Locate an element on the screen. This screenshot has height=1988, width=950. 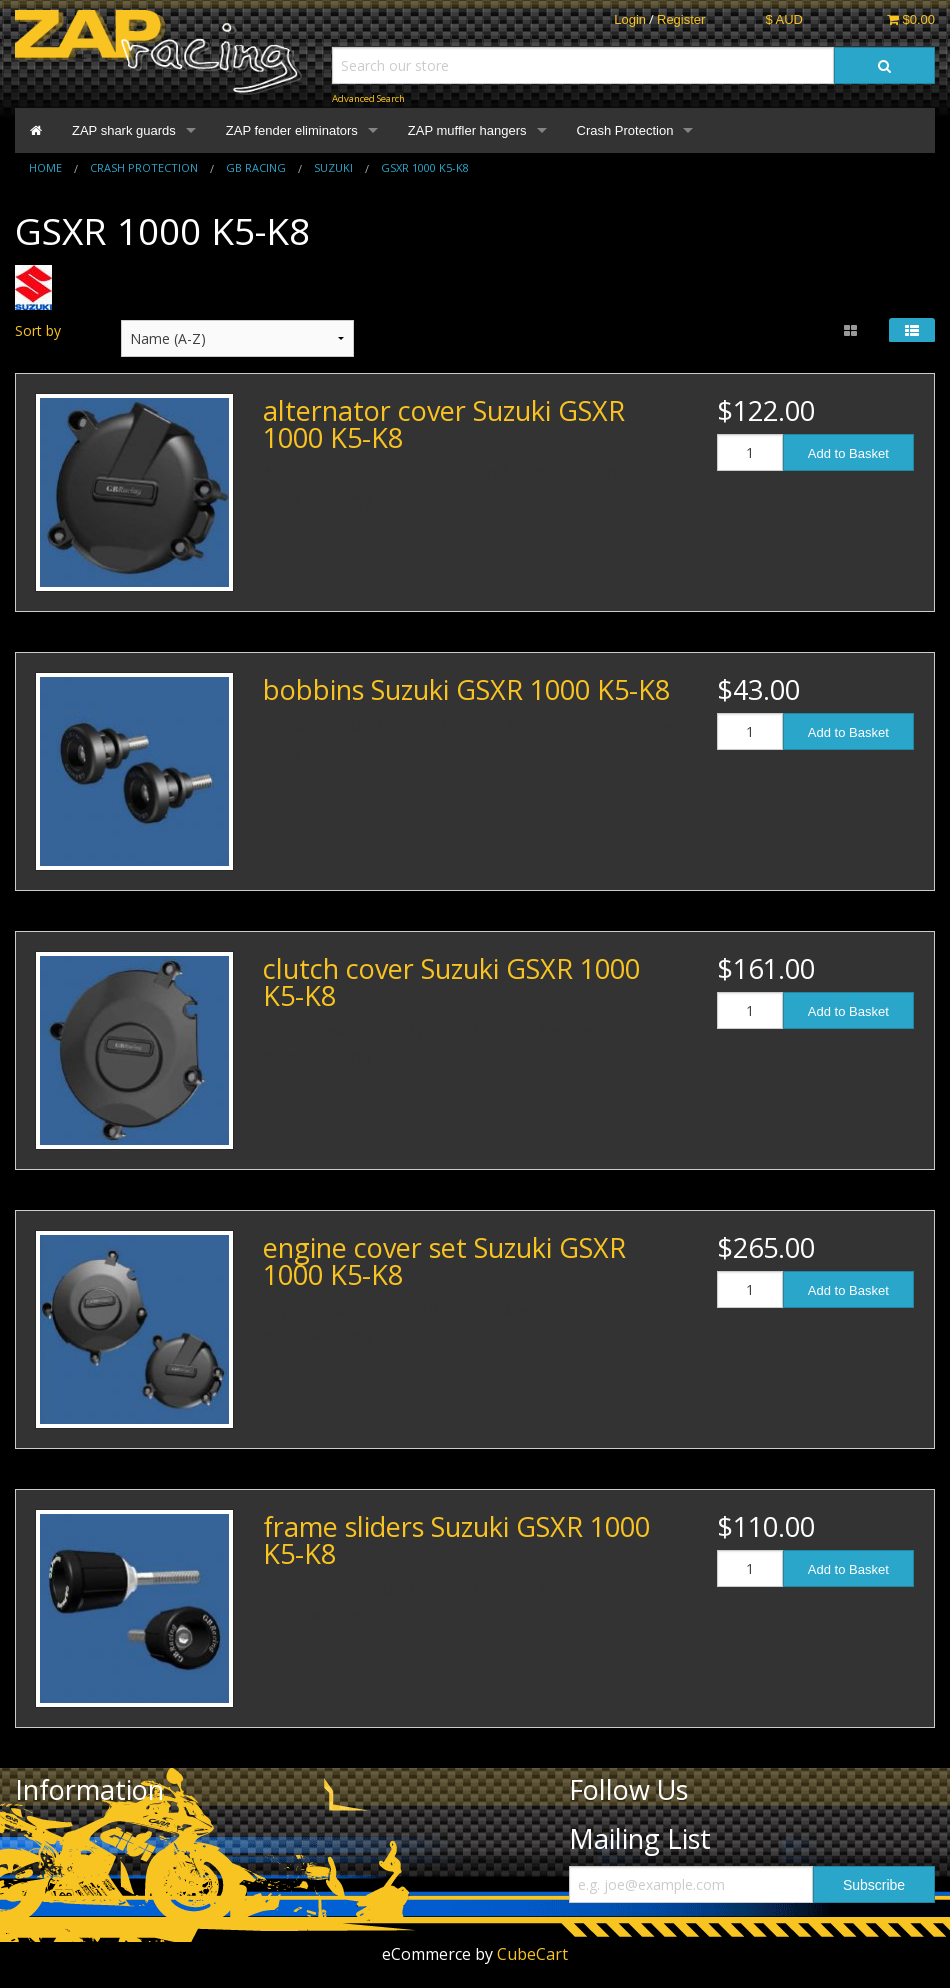
Advanced Search is located at coordinates (368, 98).